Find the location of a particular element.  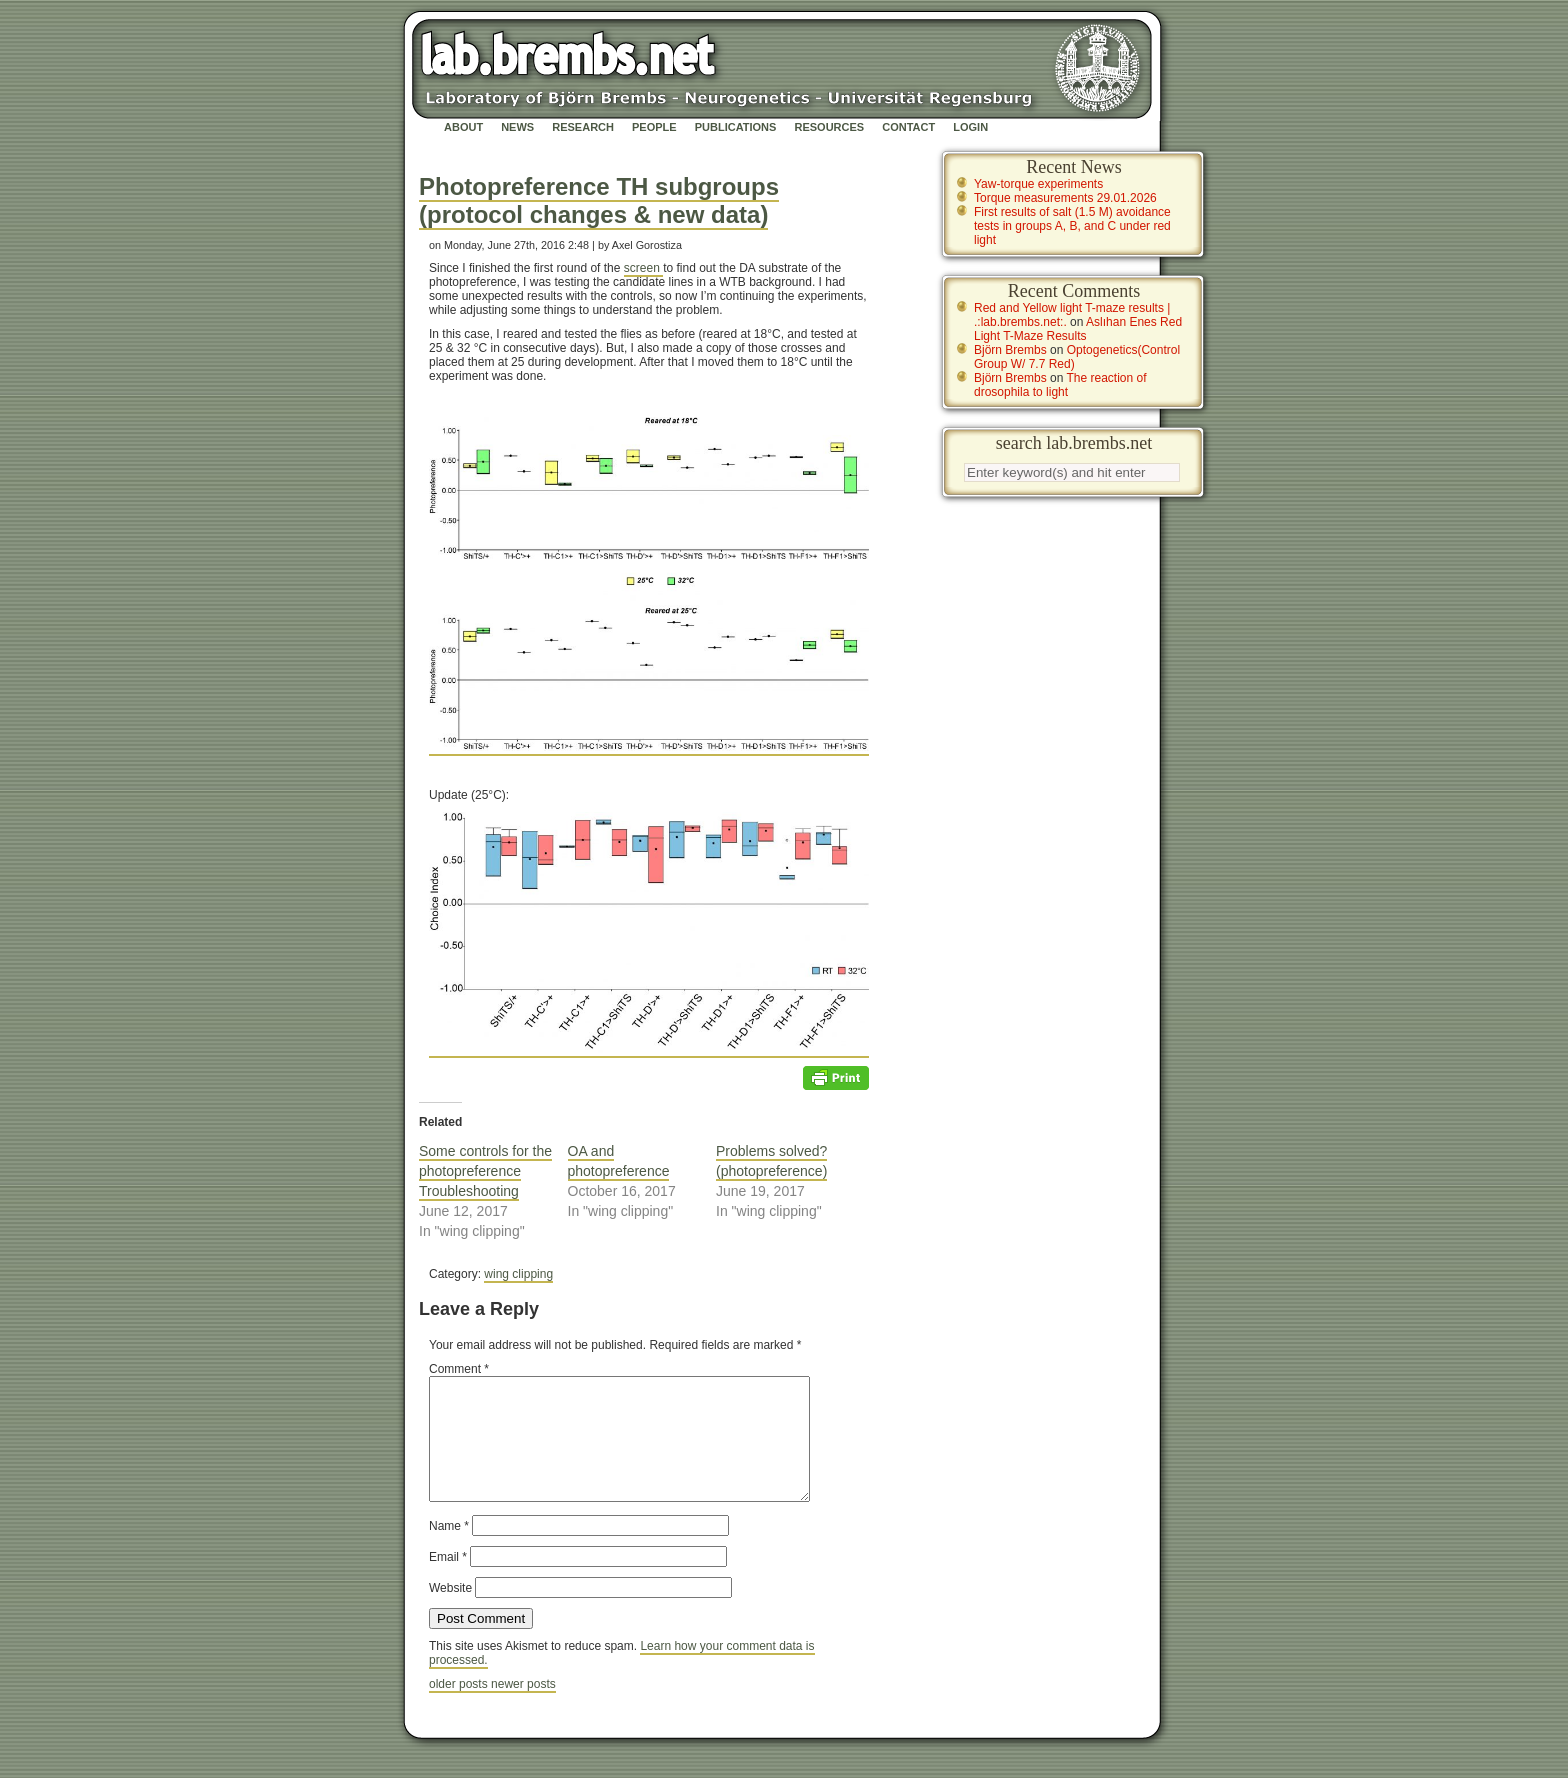

Resources is located at coordinates (829, 127).